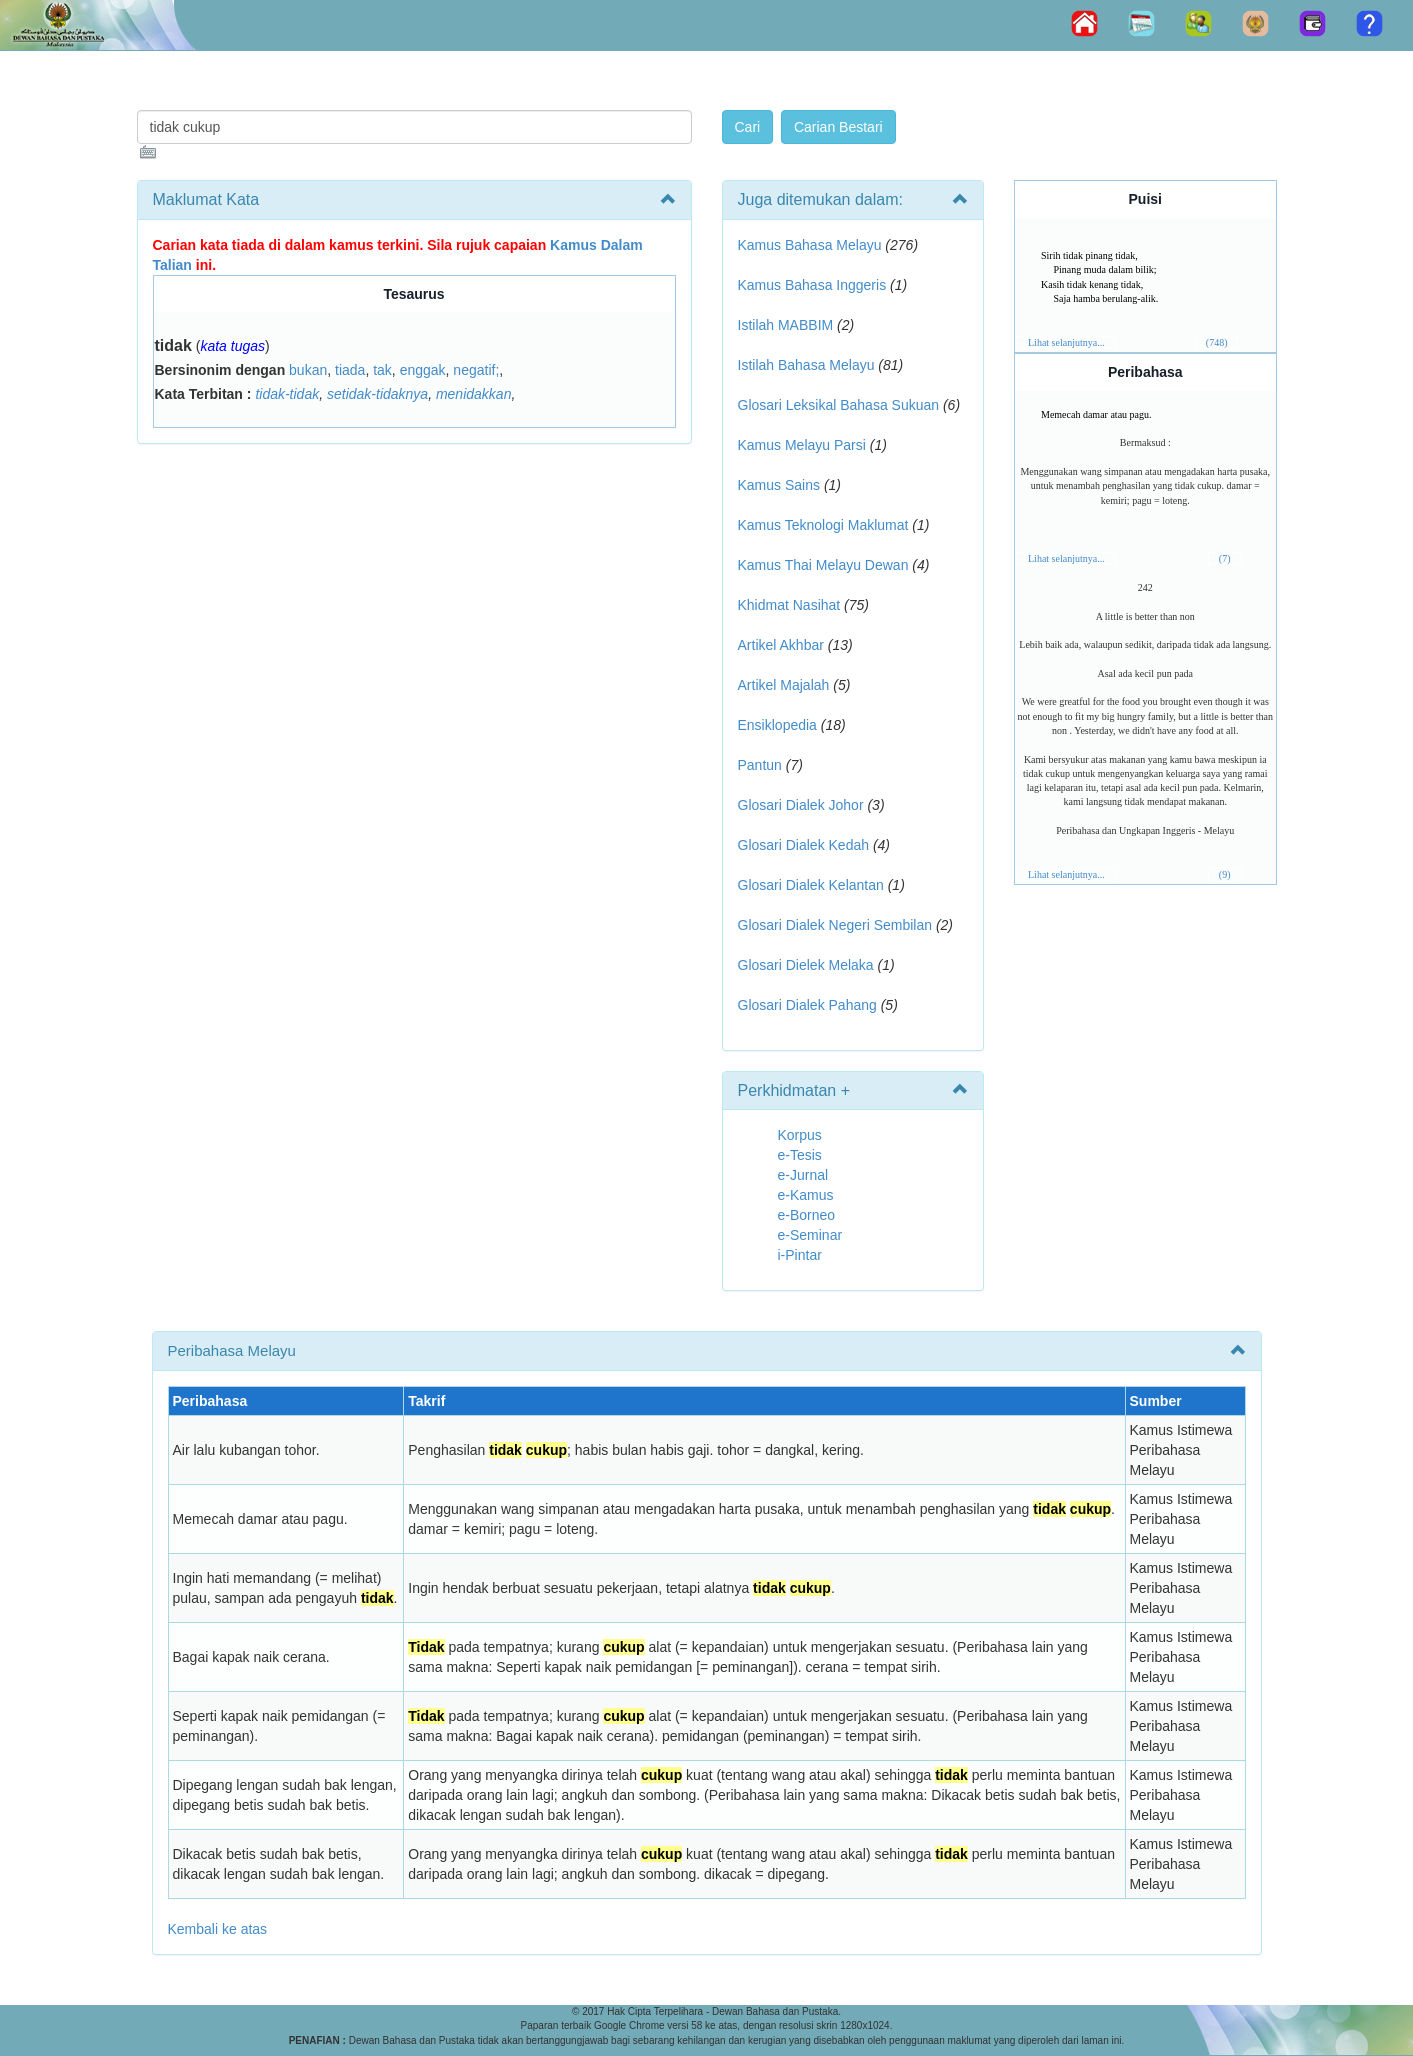 The width and height of the screenshot is (1413, 2056). Describe the element at coordinates (377, 394) in the screenshot. I see `setidak-tidaknya` at that location.